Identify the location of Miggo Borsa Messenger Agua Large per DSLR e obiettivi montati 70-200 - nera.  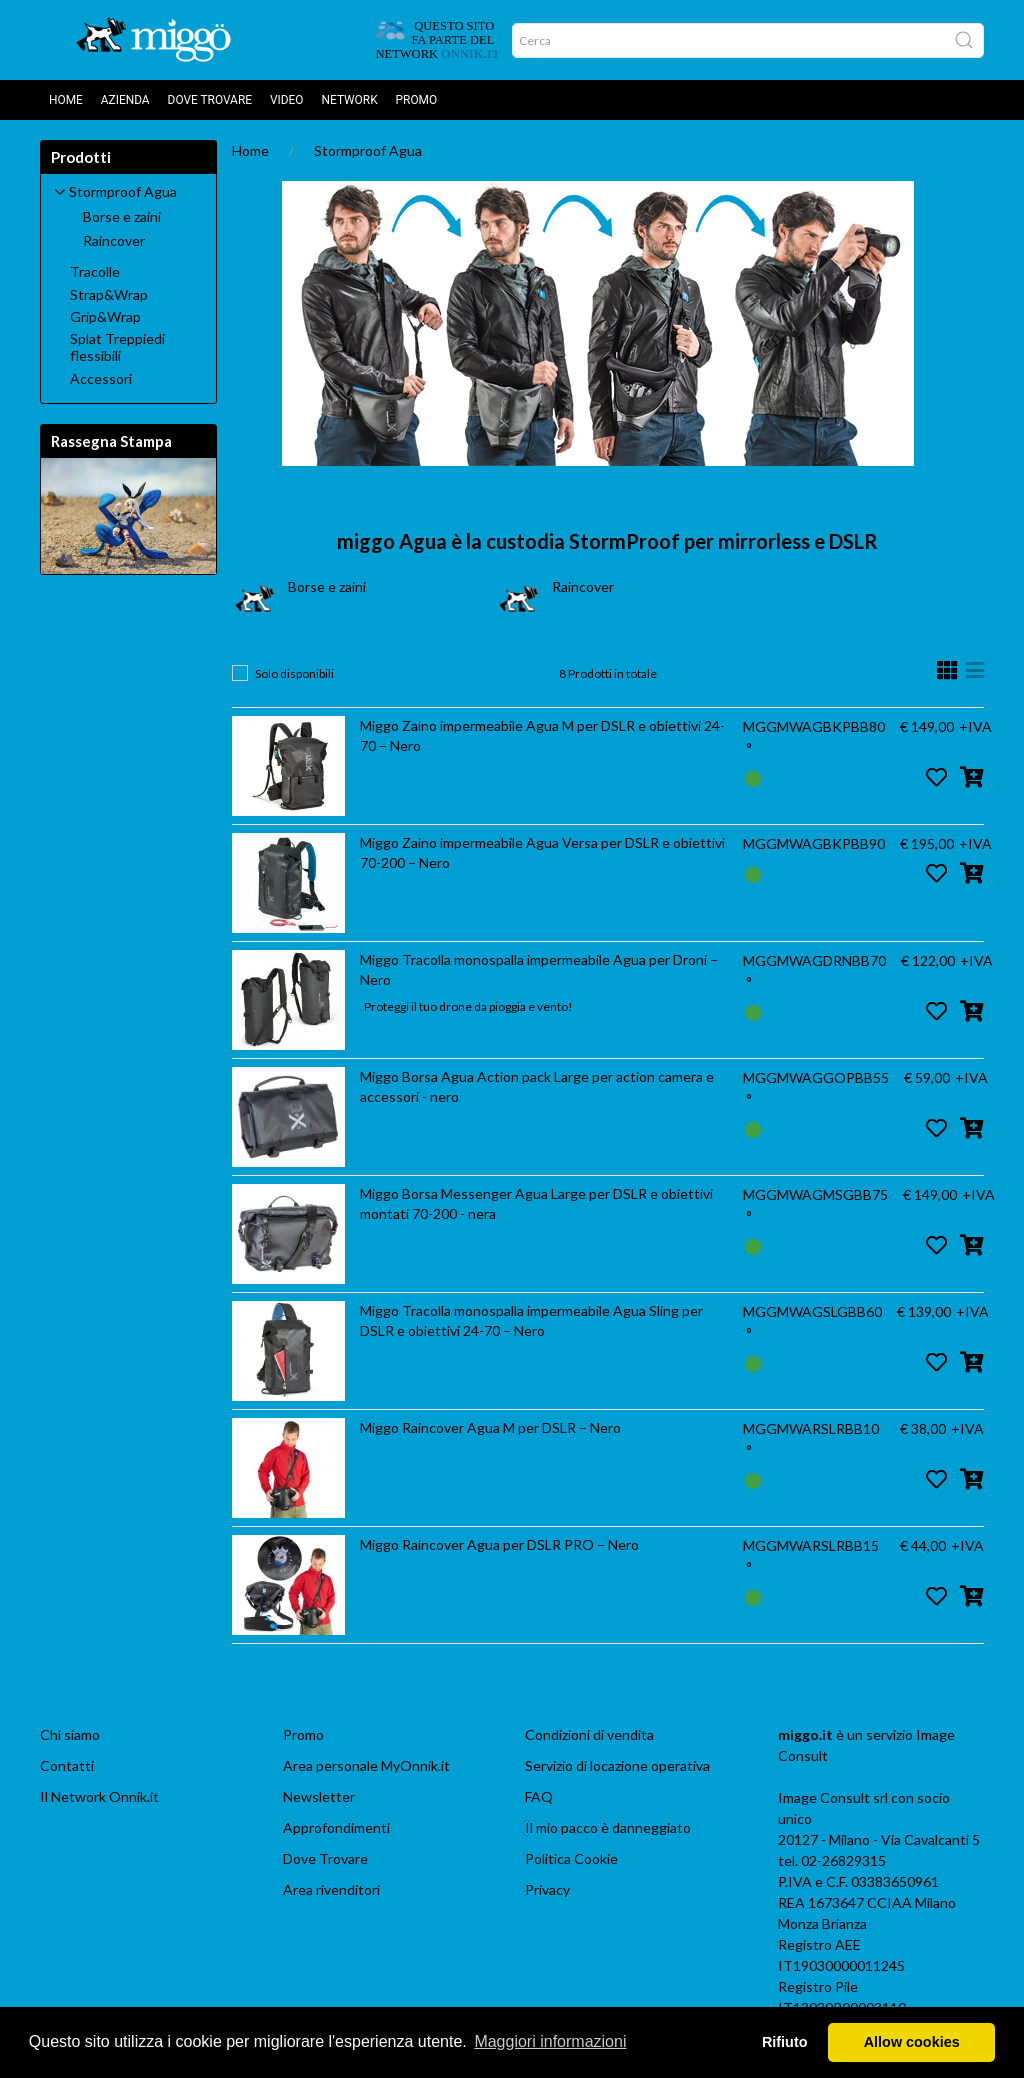
(536, 1203).